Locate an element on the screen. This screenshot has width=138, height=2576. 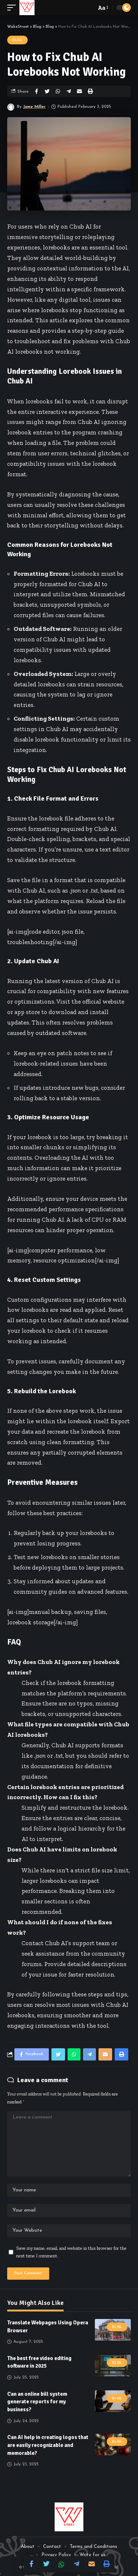
Can AI help in creating logos that are easily recognizable and memorable? is located at coordinates (47, 2445).